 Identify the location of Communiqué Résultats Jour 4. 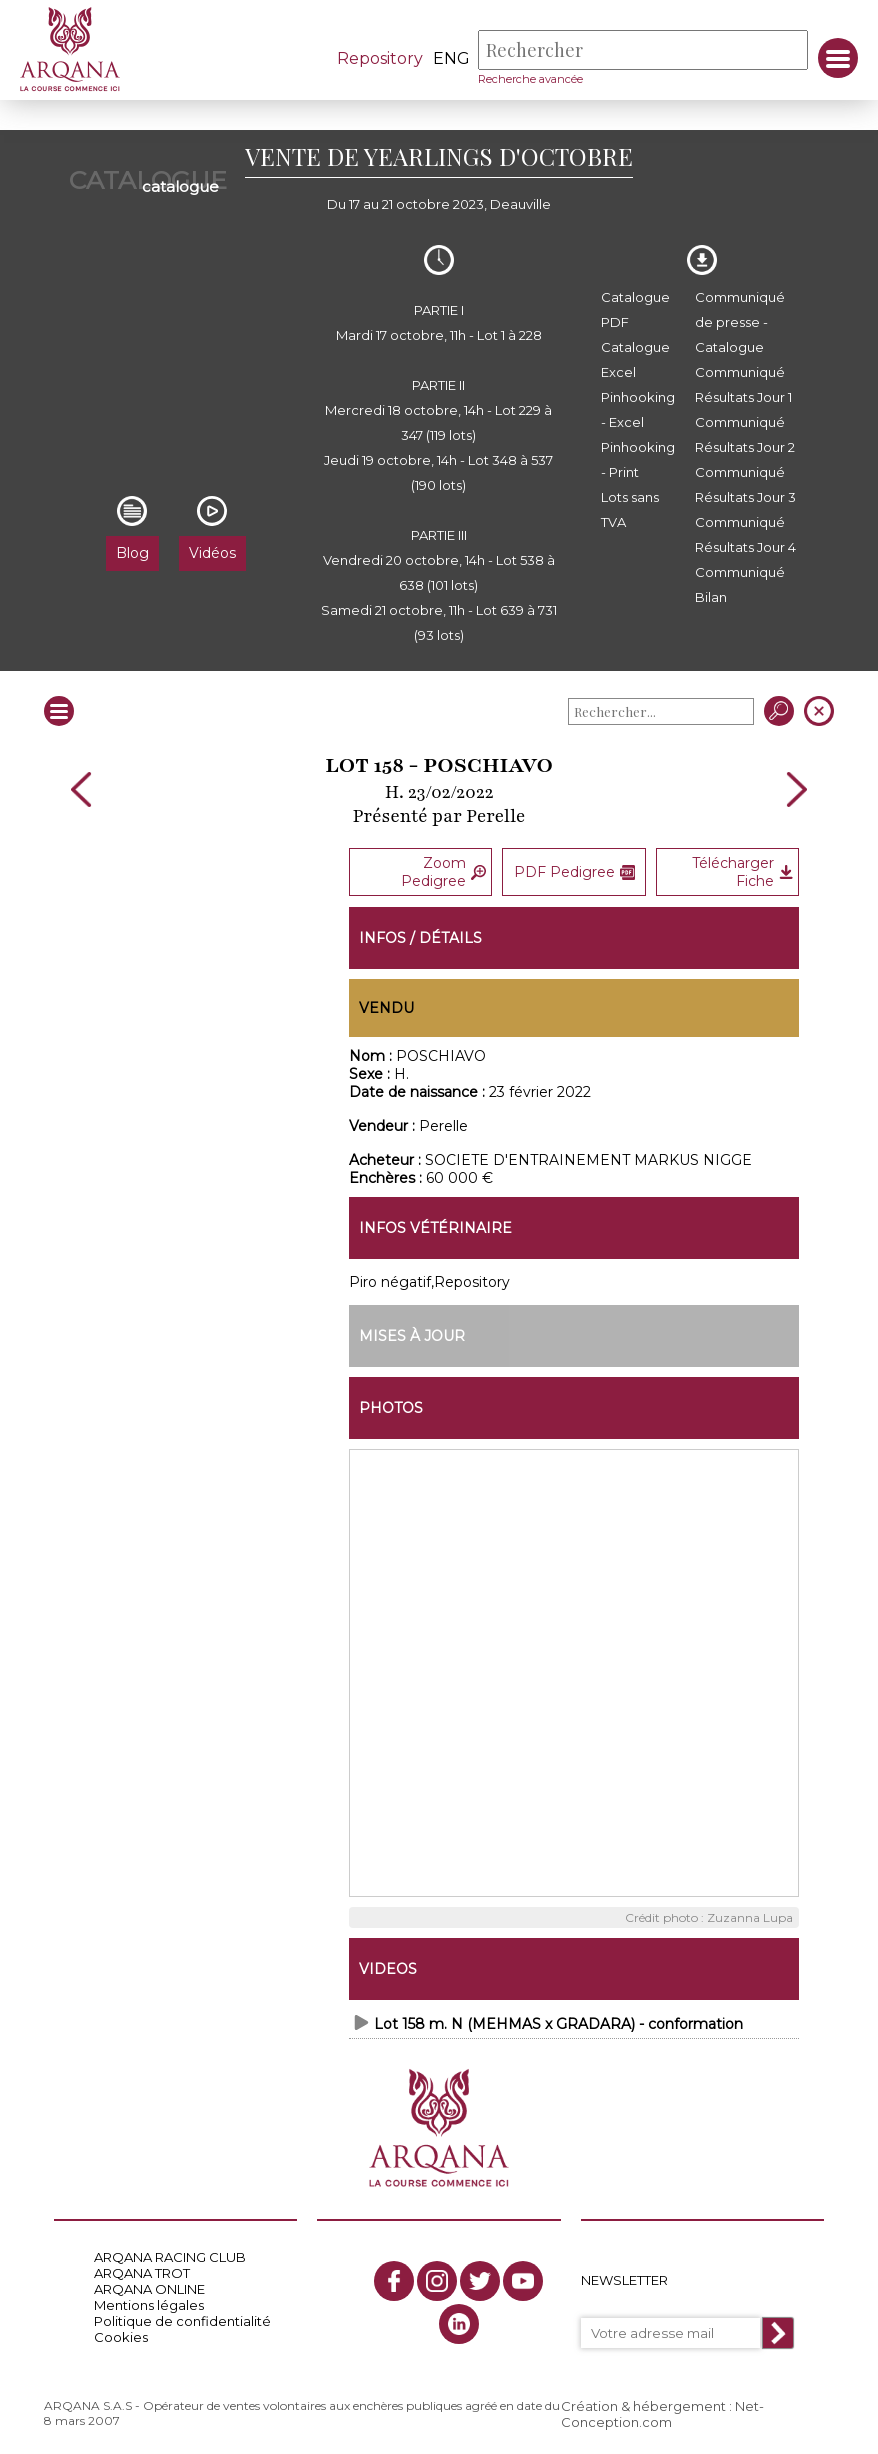
(745, 534).